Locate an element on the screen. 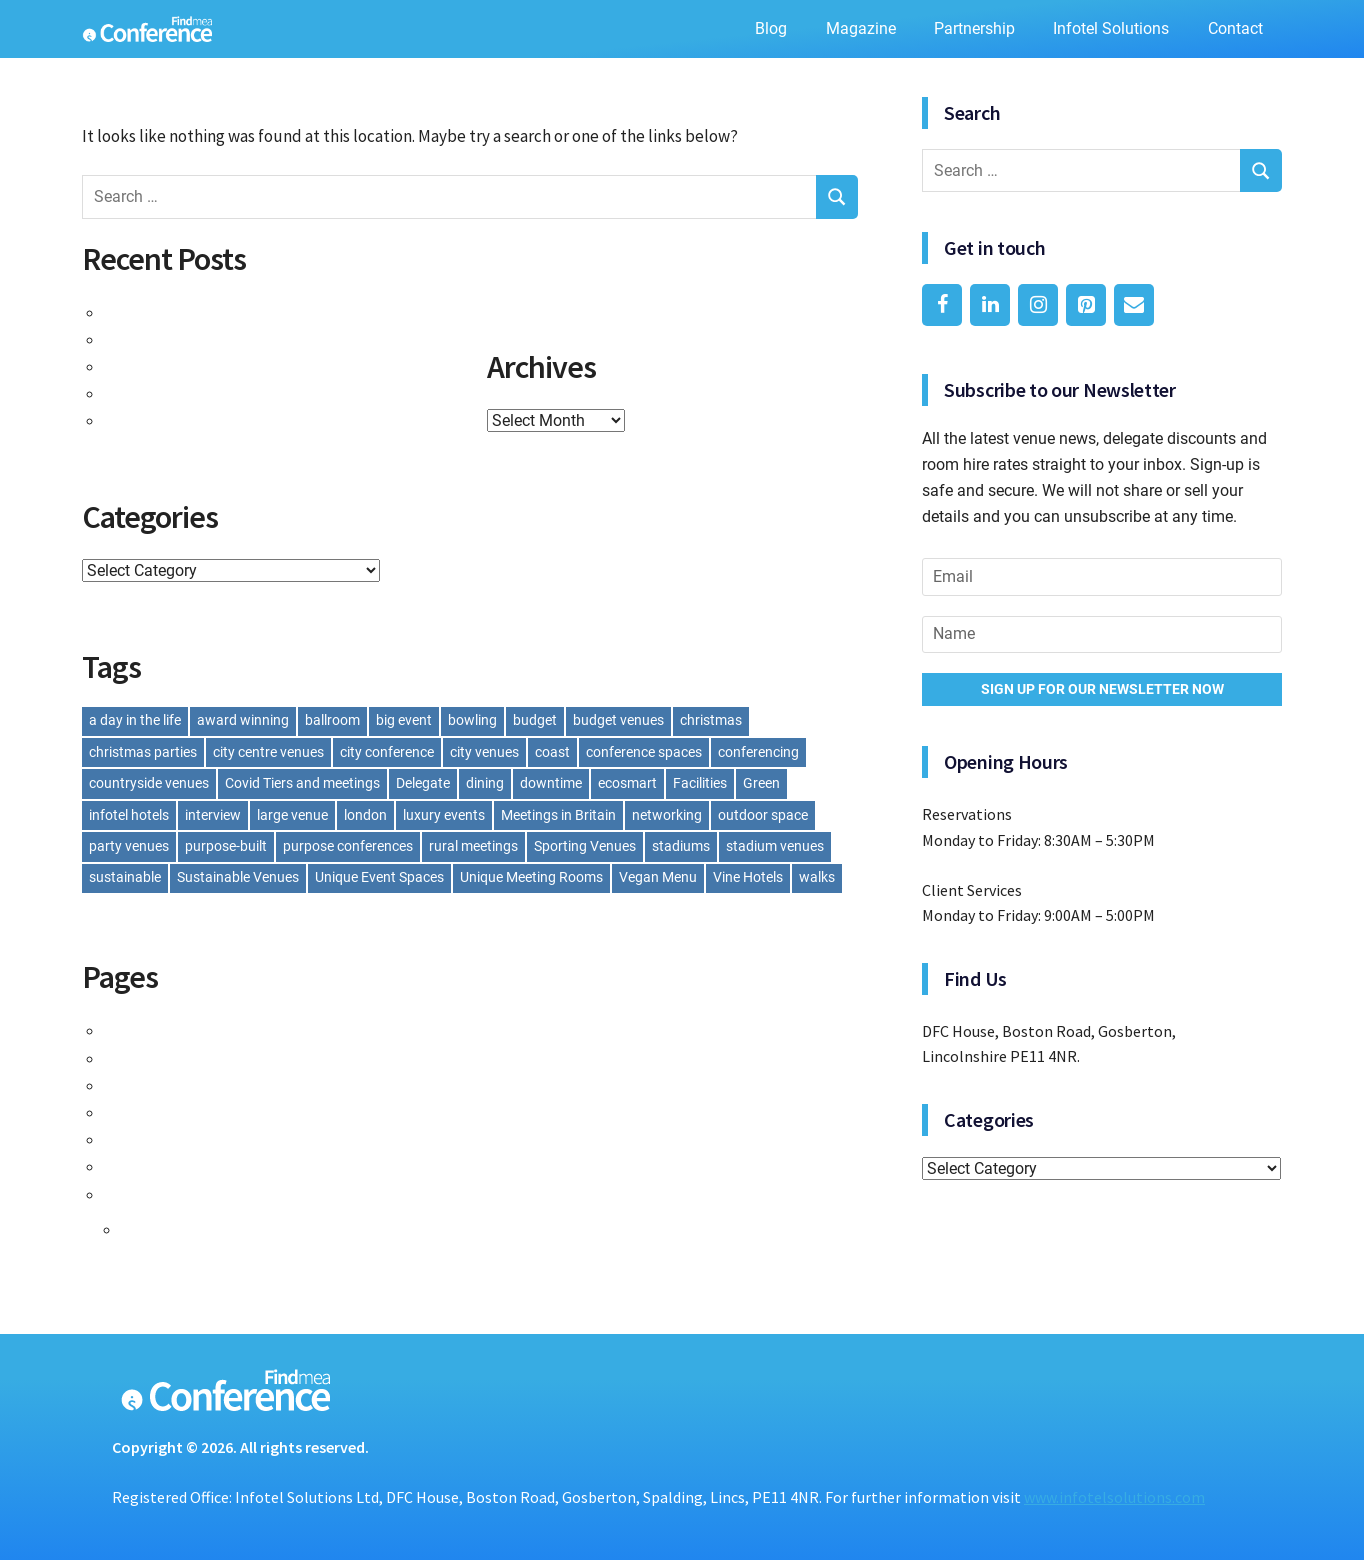  christmas [christmas (1 item)] is located at coordinates (711, 720).